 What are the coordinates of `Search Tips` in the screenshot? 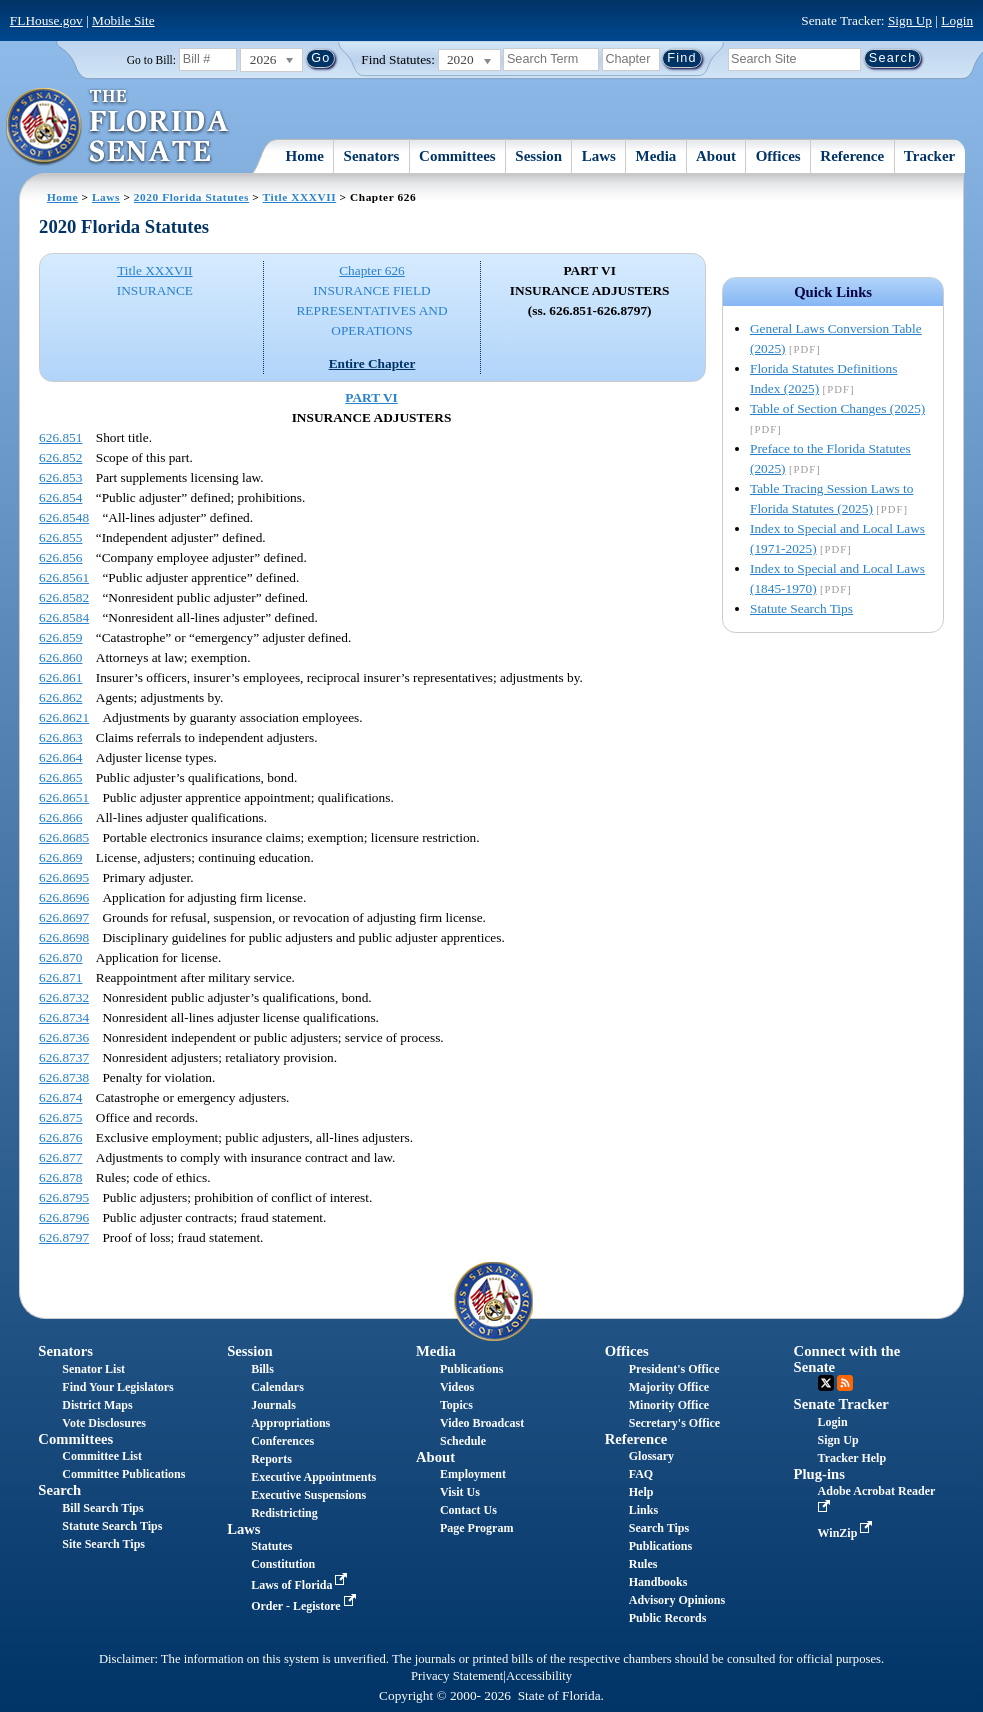 It's located at (659, 1528).